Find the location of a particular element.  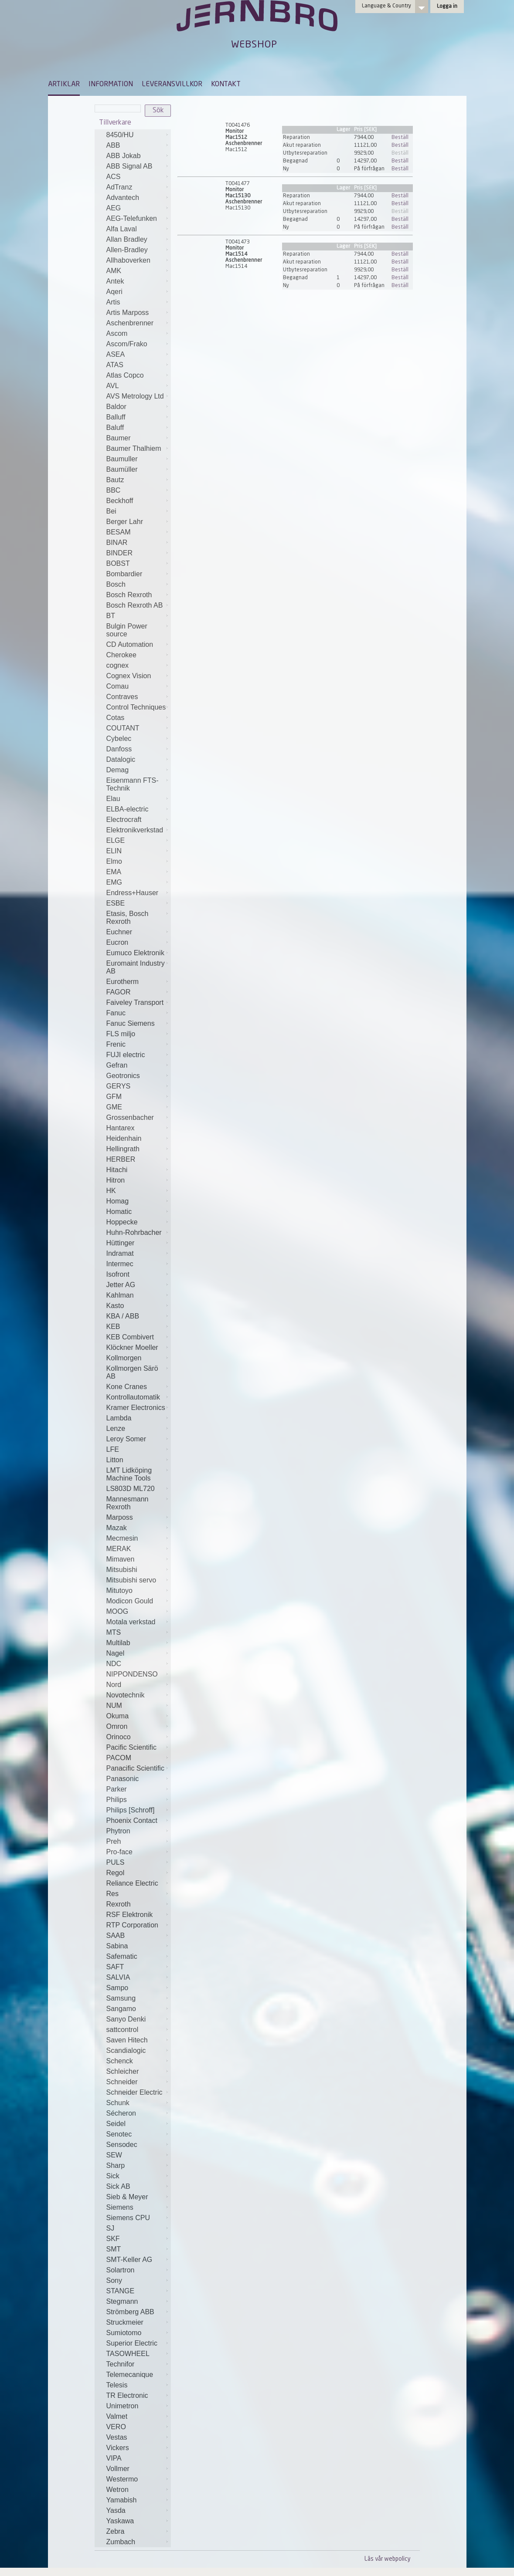

Geotronics is located at coordinates (123, 1075).